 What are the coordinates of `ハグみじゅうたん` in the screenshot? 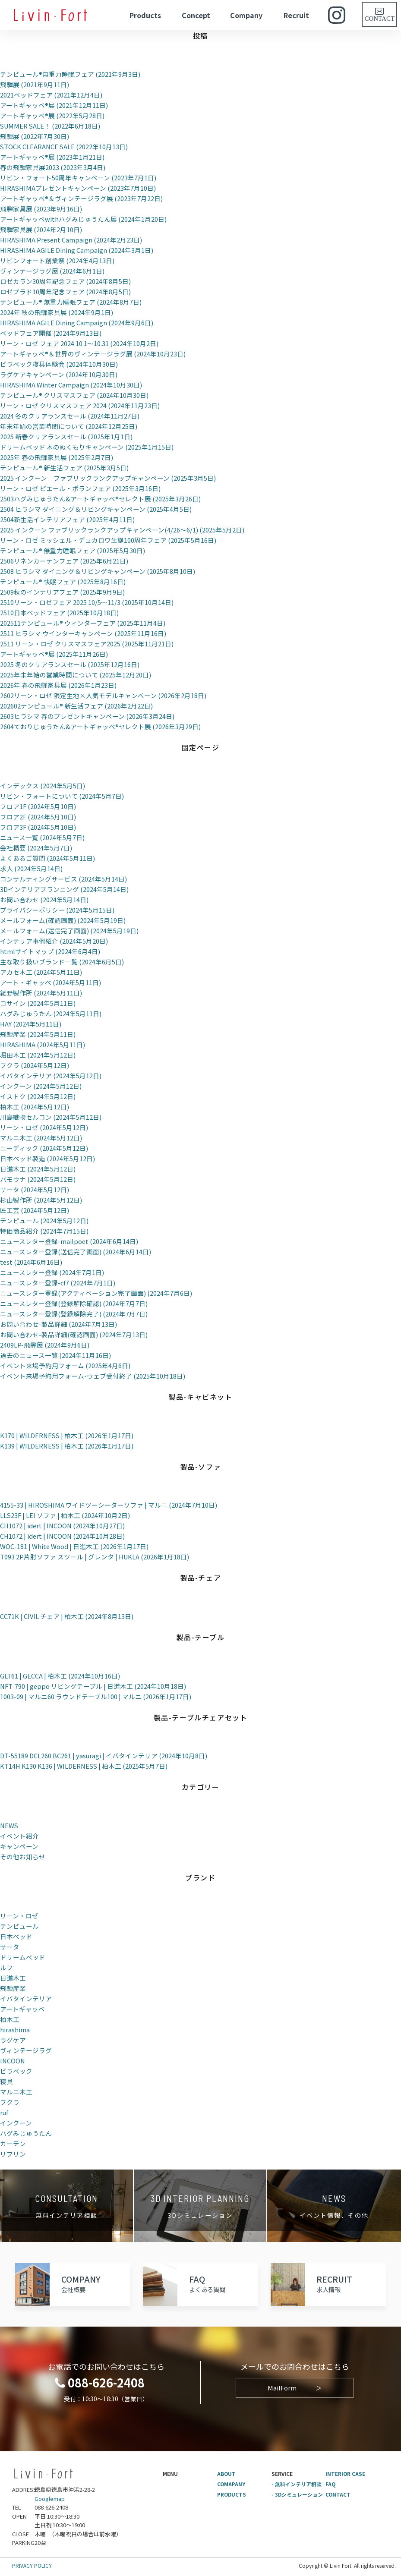 It's located at (26, 2133).